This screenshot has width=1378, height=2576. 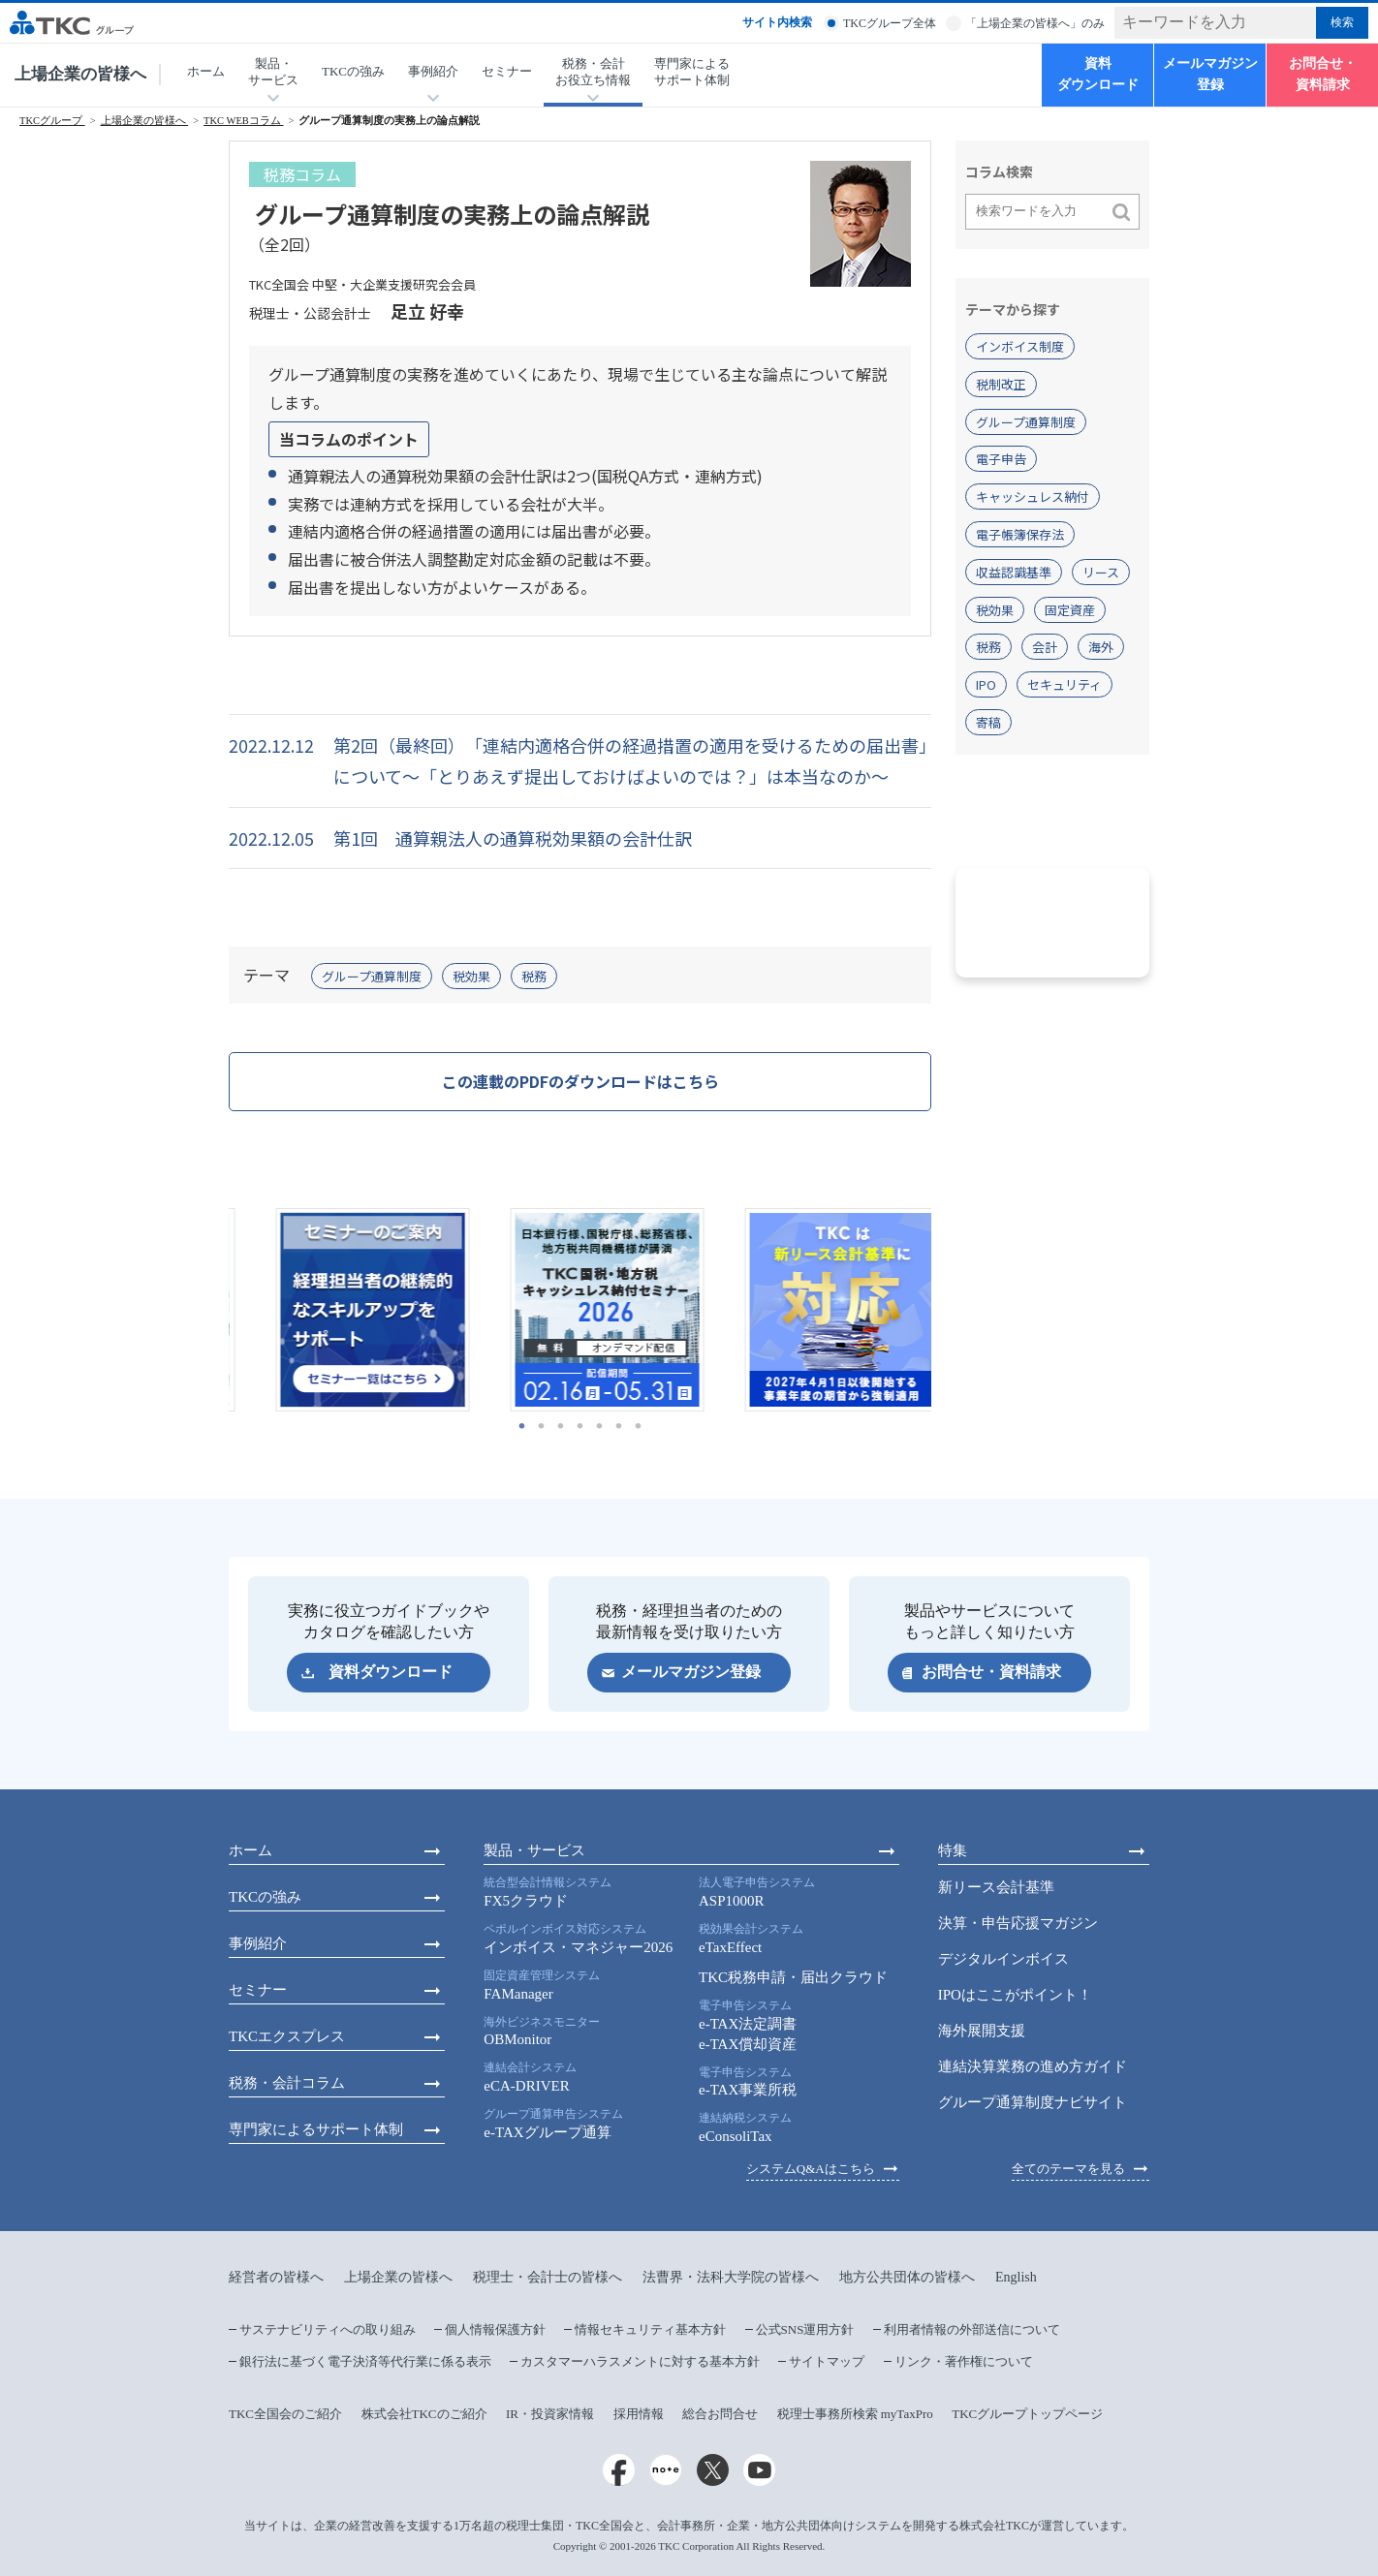 What do you see at coordinates (1020, 534) in the screenshot?
I see `電子帳簿保存法` at bounding box center [1020, 534].